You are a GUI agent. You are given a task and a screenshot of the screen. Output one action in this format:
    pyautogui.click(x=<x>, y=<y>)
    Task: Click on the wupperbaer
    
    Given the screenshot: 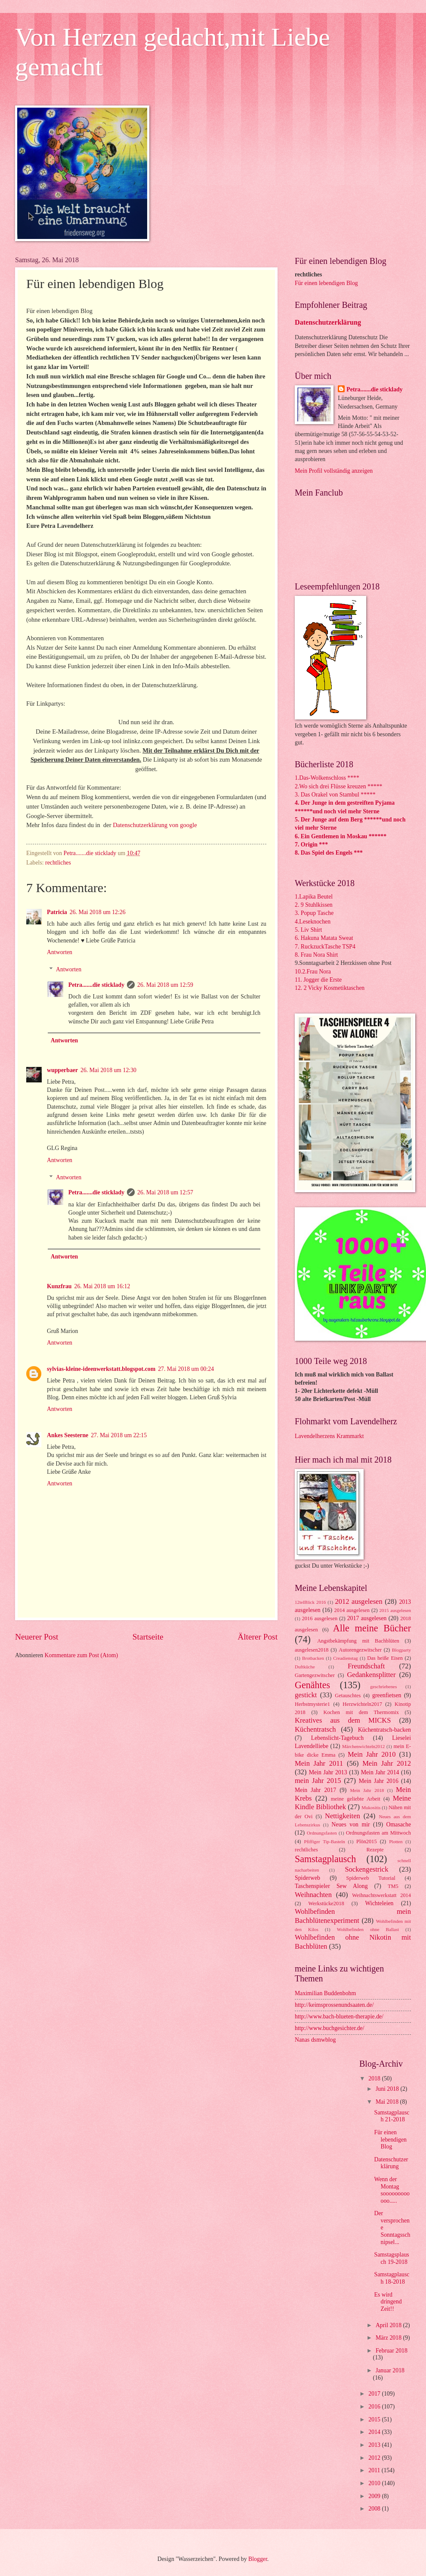 What is the action you would take?
    pyautogui.click(x=62, y=1070)
    